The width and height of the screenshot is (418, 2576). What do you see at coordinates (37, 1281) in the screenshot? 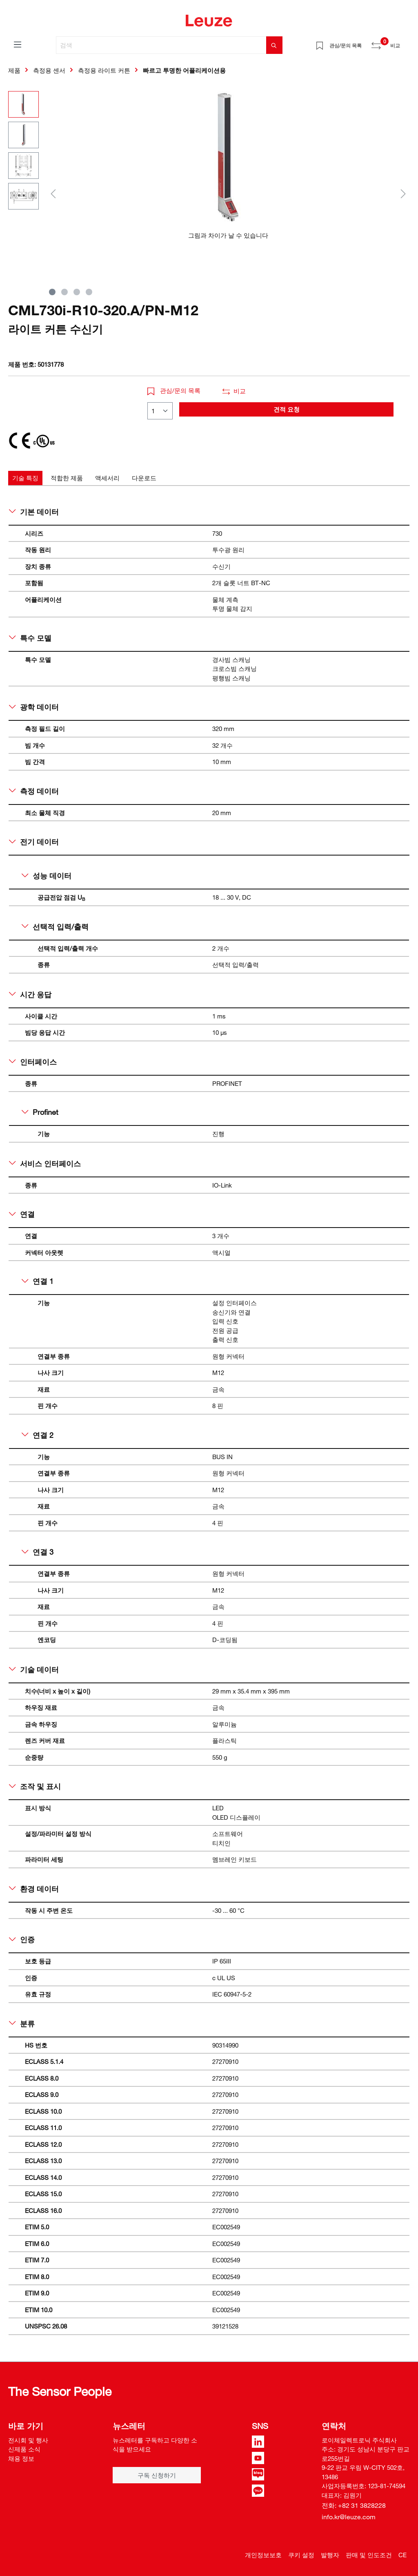
I see `연결 1` at bounding box center [37, 1281].